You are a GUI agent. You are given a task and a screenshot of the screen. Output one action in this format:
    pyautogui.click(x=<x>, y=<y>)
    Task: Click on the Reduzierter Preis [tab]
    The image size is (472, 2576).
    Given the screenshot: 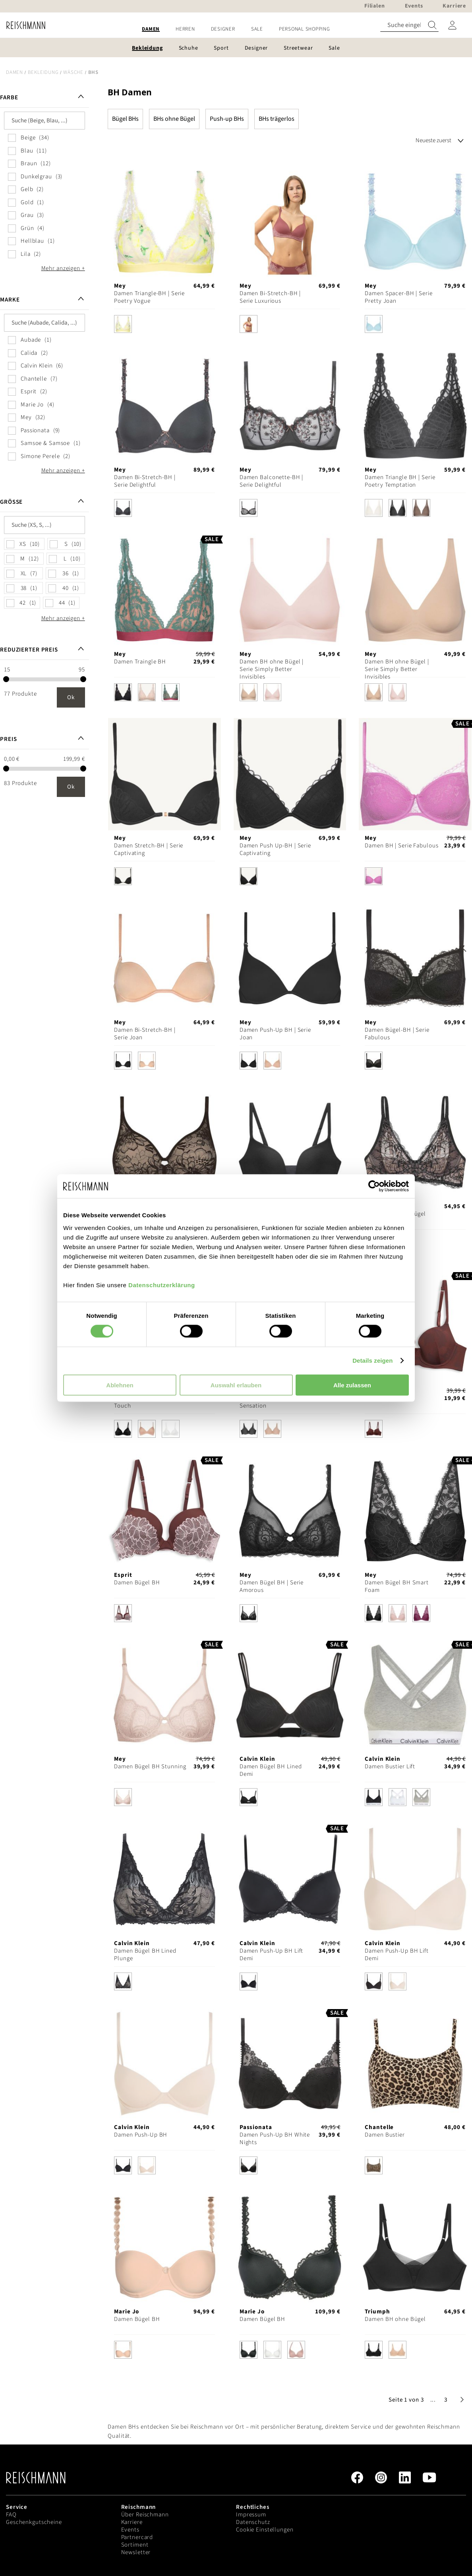 What is the action you would take?
    pyautogui.click(x=29, y=650)
    